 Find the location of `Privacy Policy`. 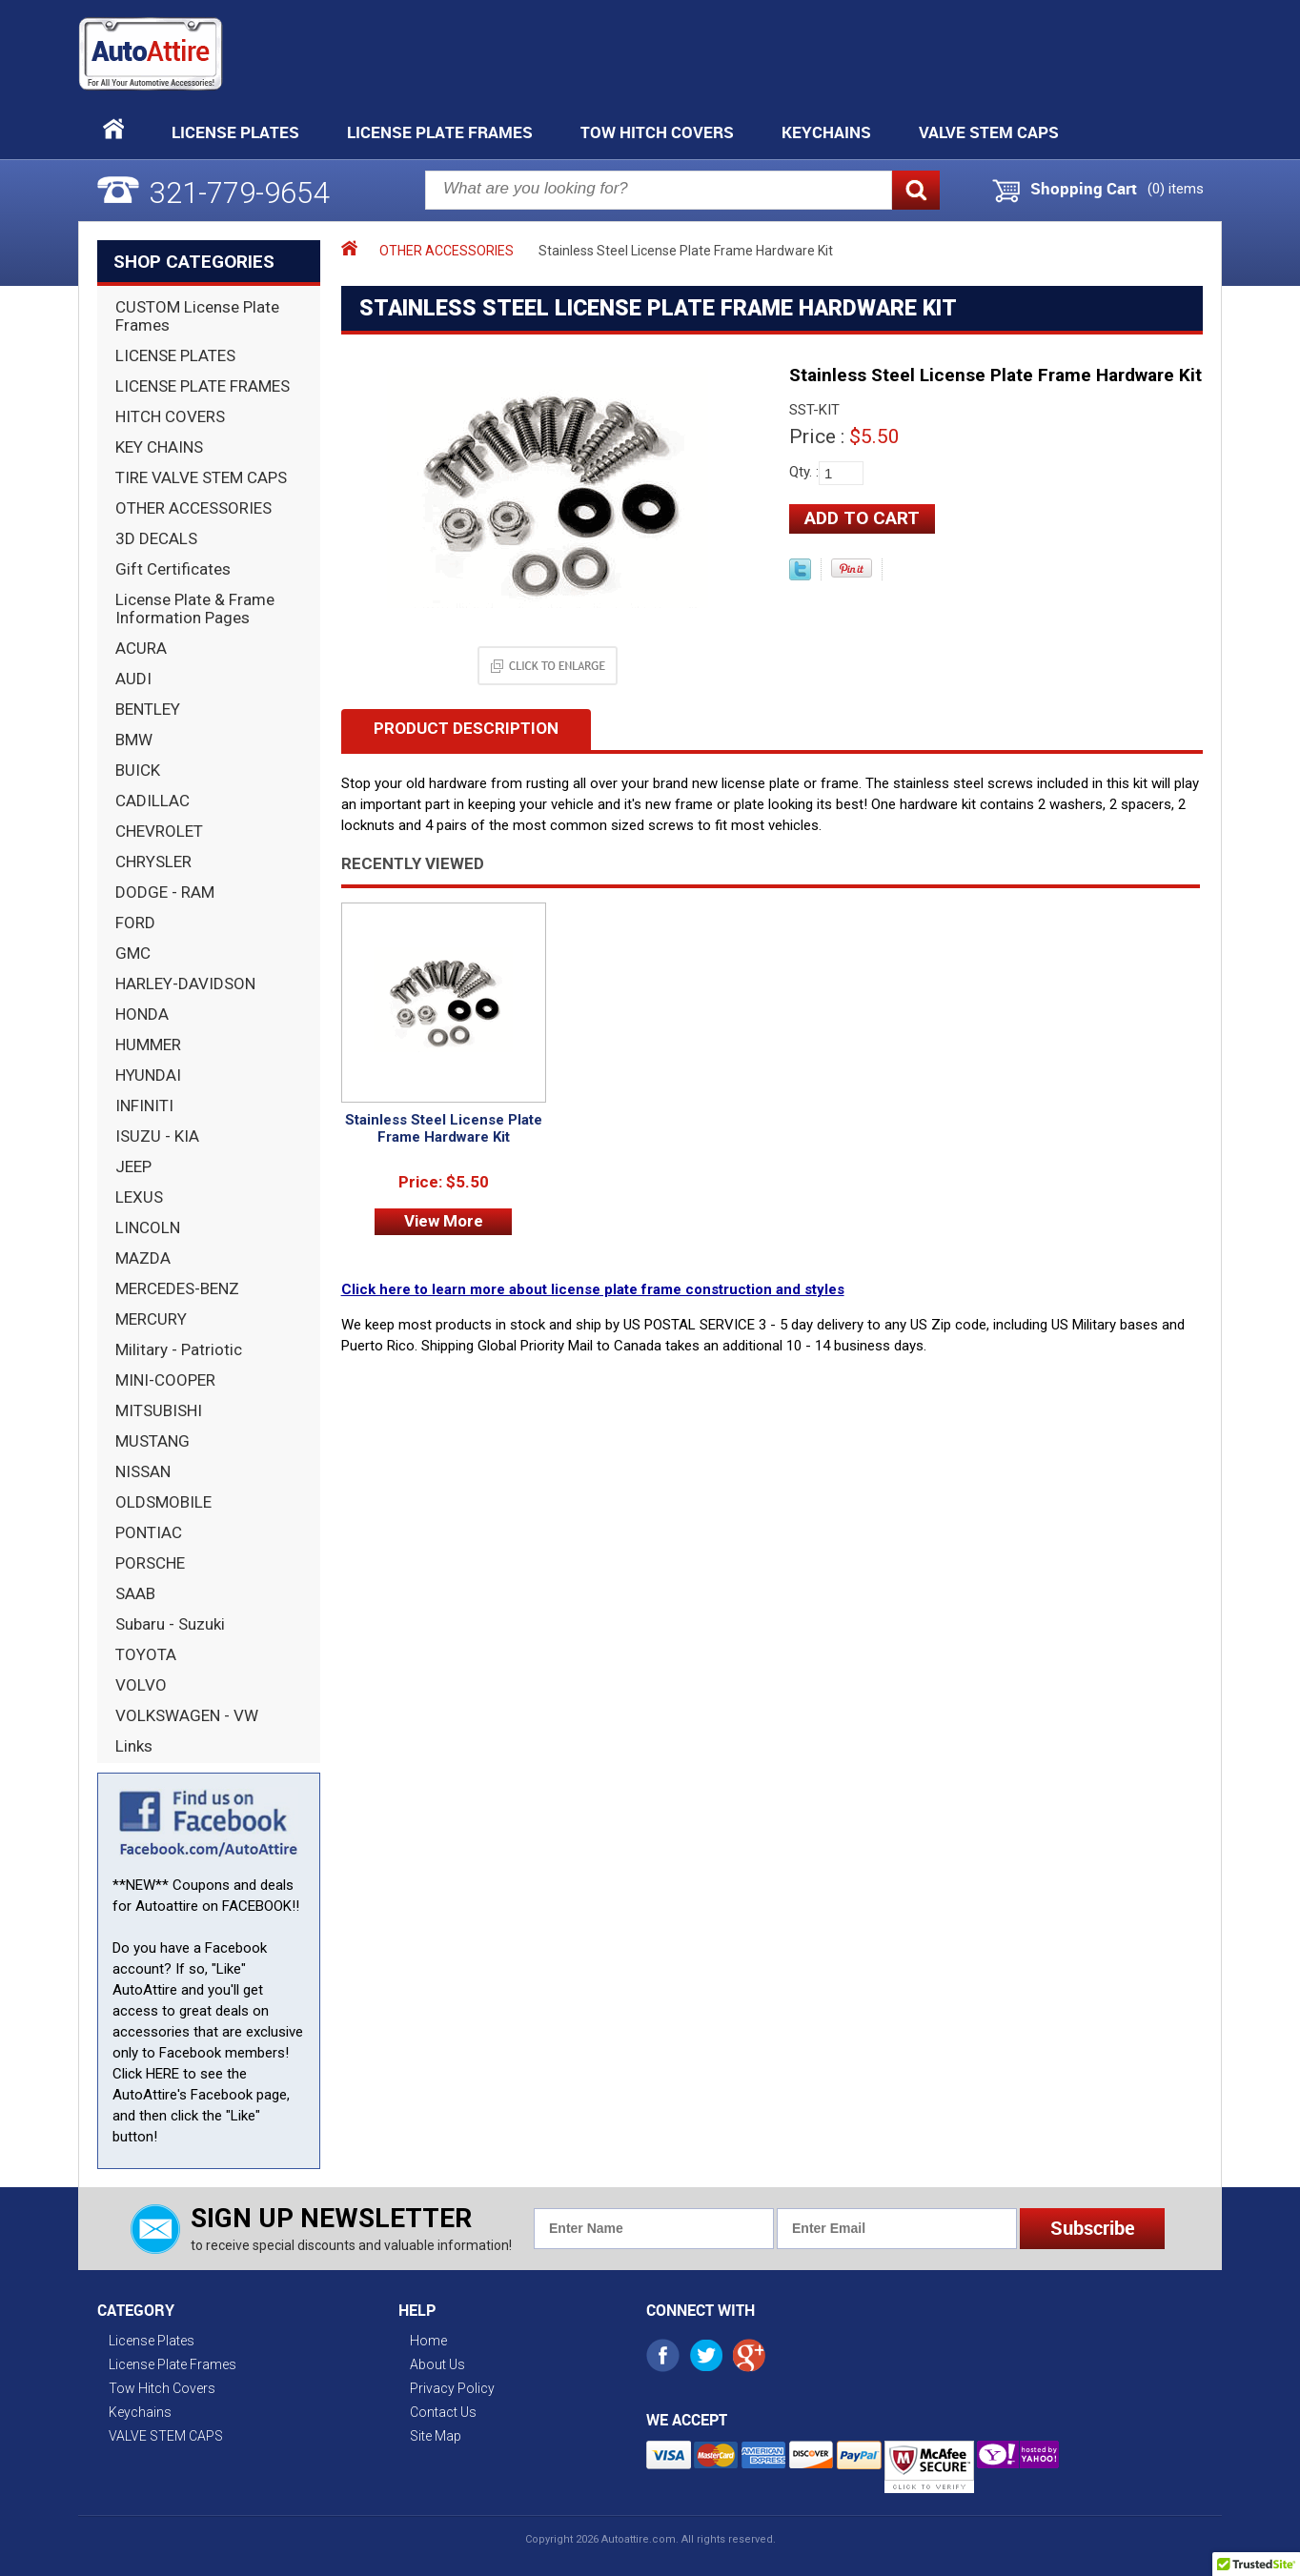

Privacy Policy is located at coordinates (452, 2388).